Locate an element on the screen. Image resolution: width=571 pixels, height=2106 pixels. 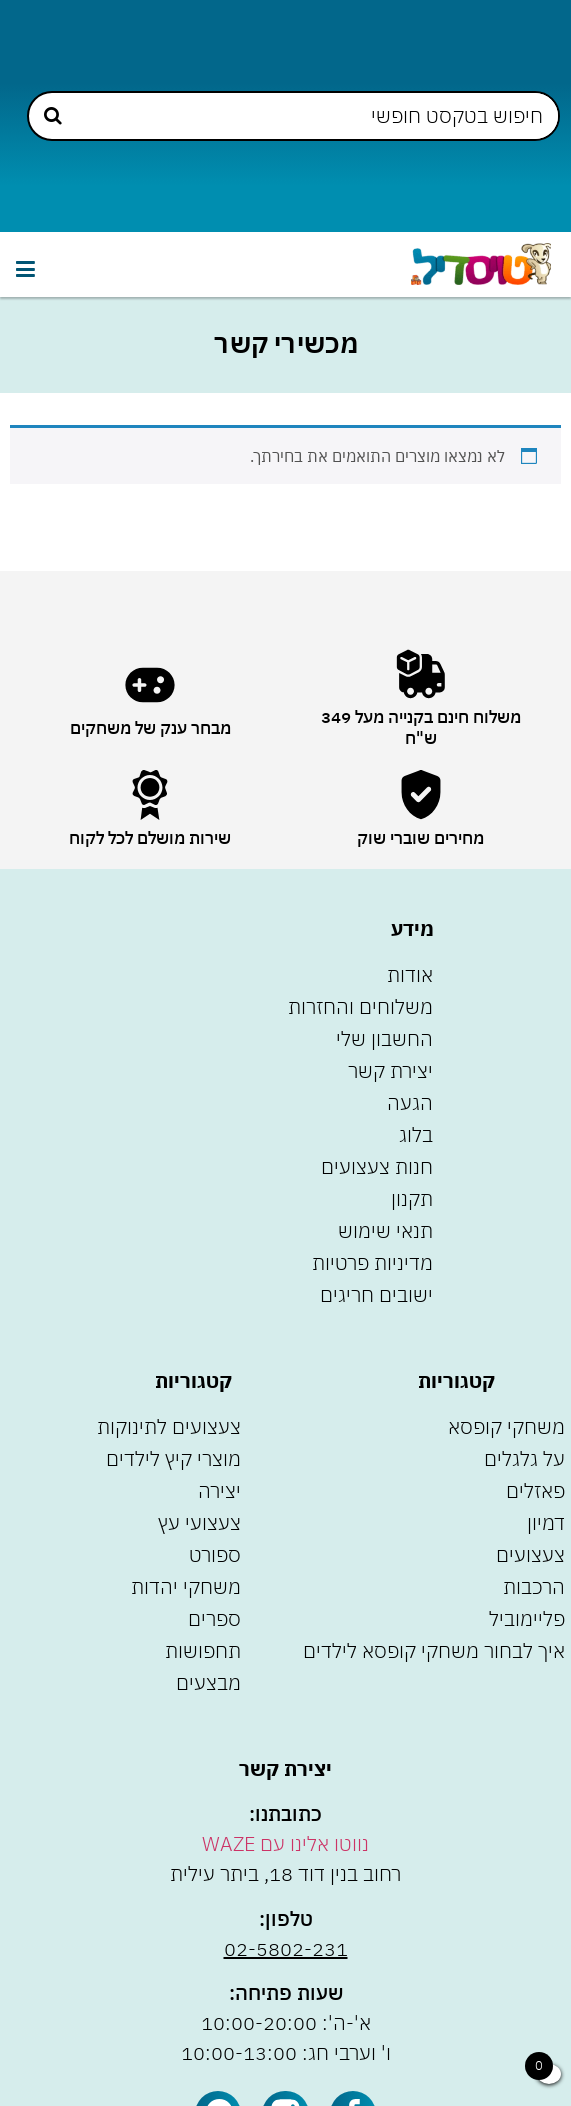
משחקי קופסא is located at coordinates (506, 1426).